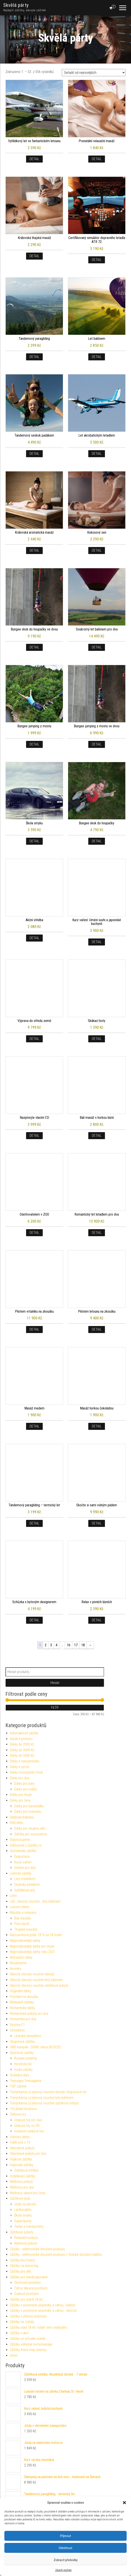 The height and width of the screenshot is (2576, 131). What do you see at coordinates (21, 1957) in the screenshot?
I see `Netradiční dárky` at bounding box center [21, 1957].